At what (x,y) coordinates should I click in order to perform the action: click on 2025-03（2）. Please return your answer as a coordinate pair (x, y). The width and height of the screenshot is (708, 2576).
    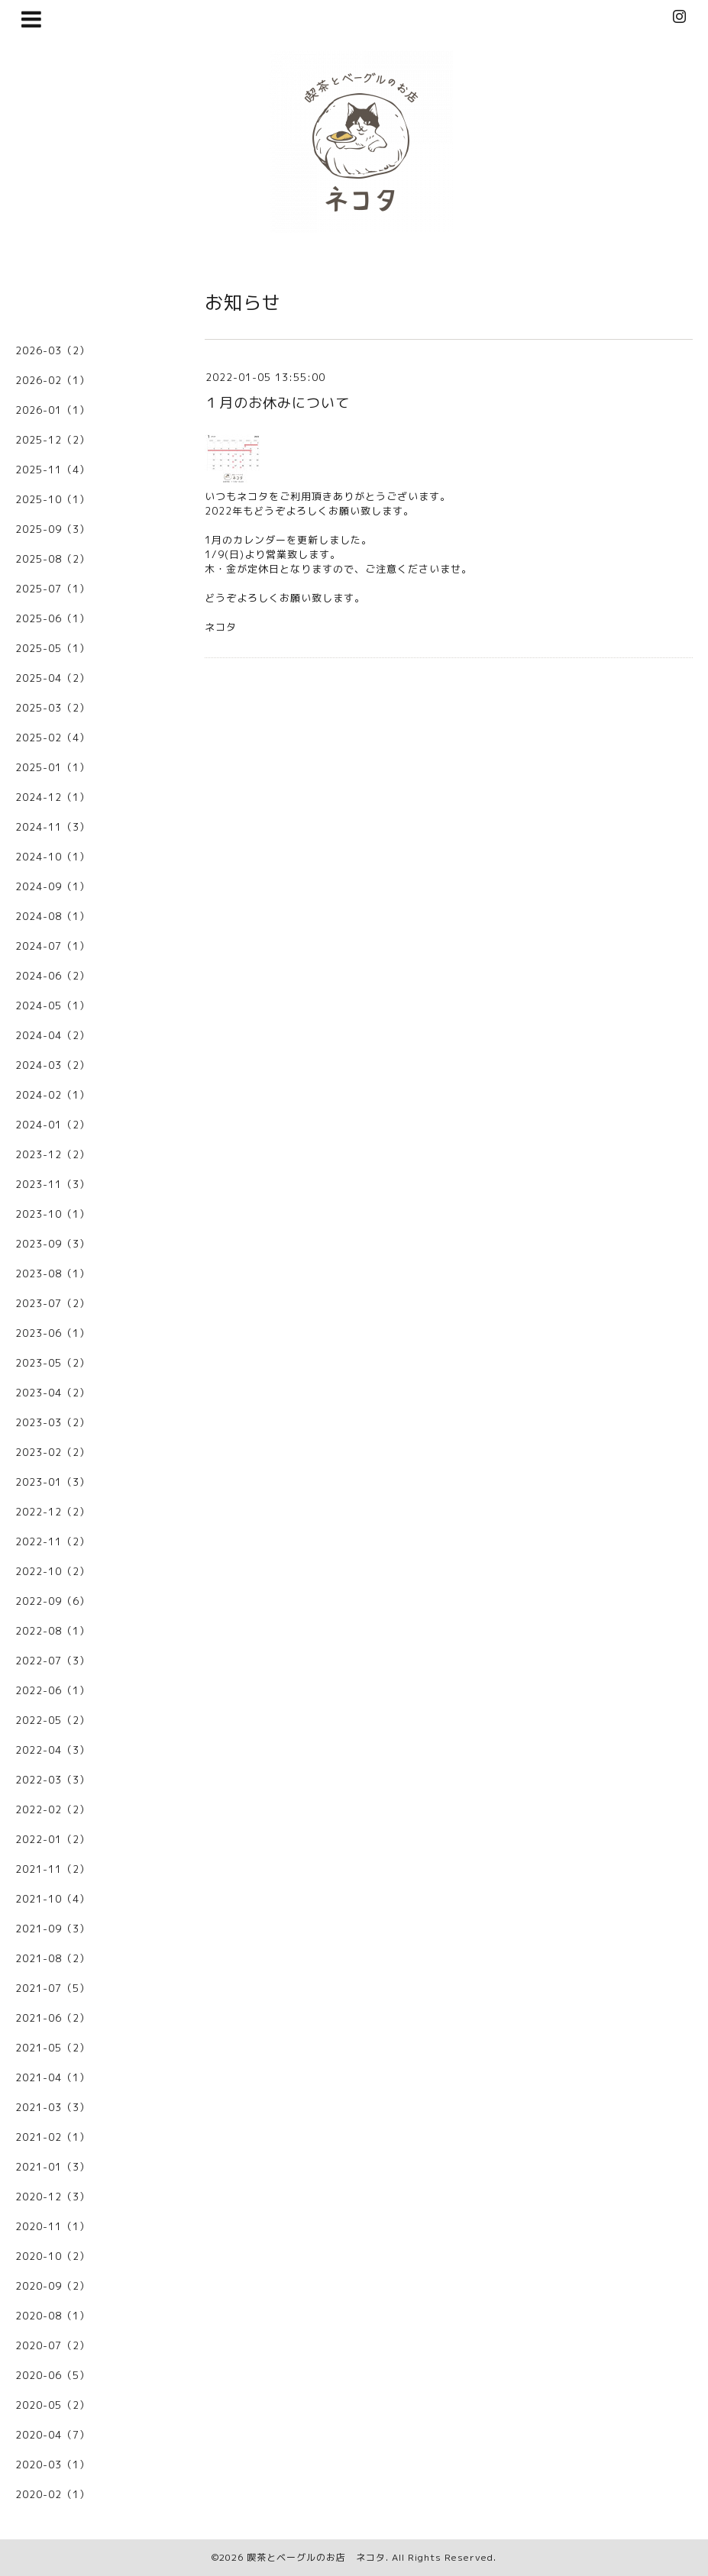
    Looking at the image, I should click on (52, 708).